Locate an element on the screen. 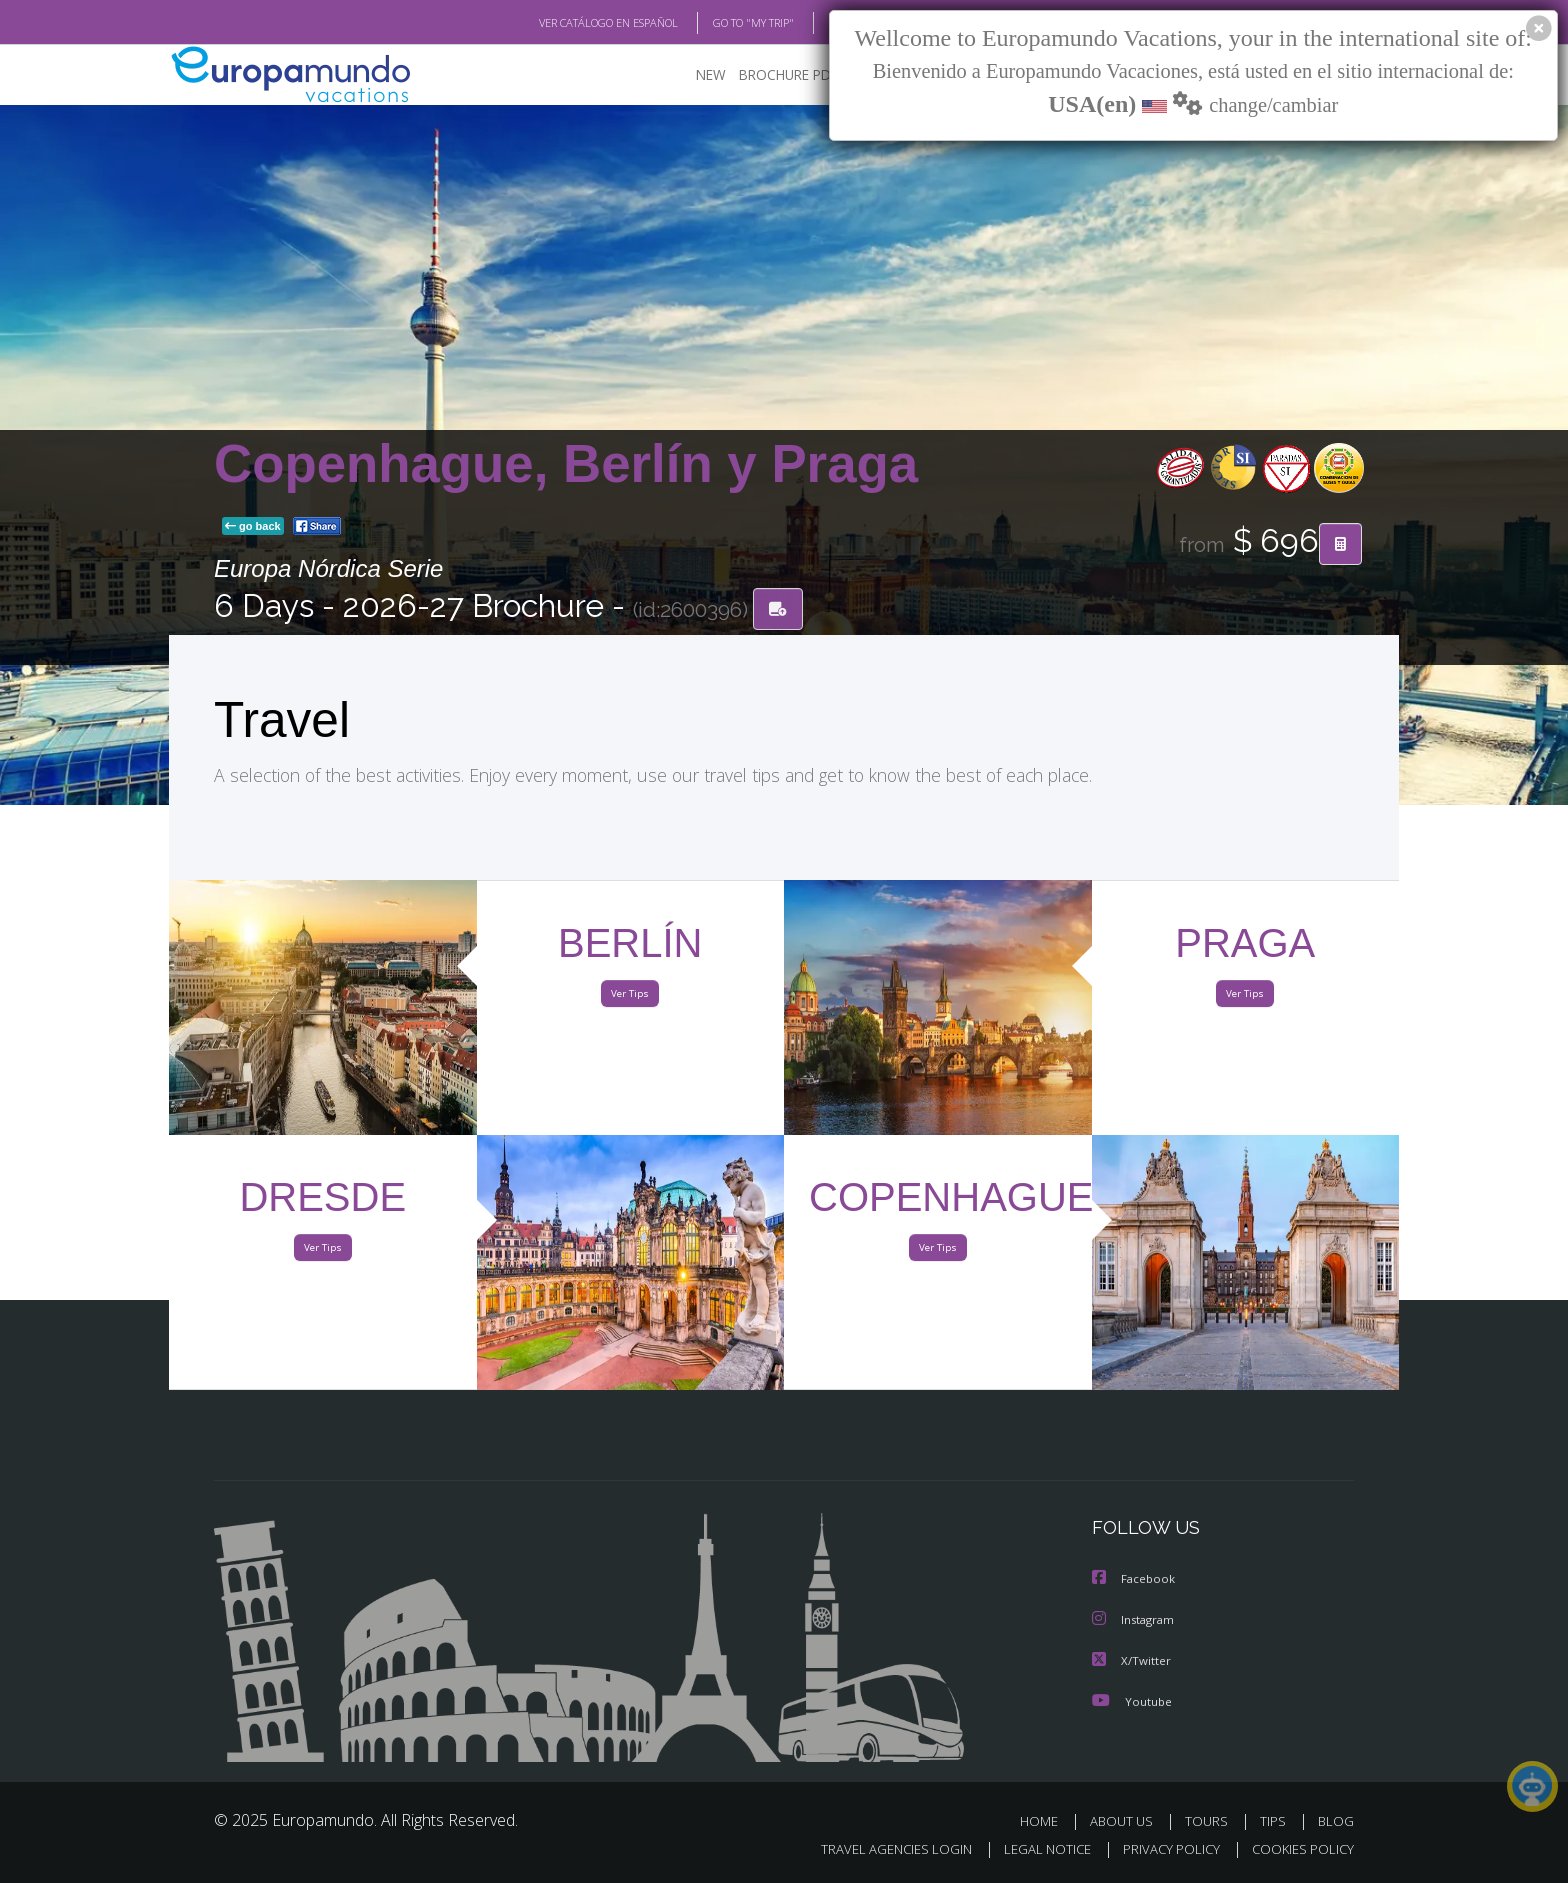 The width and height of the screenshot is (1568, 1883). Copenhague, Berlín y Praga is located at coordinates (566, 464).